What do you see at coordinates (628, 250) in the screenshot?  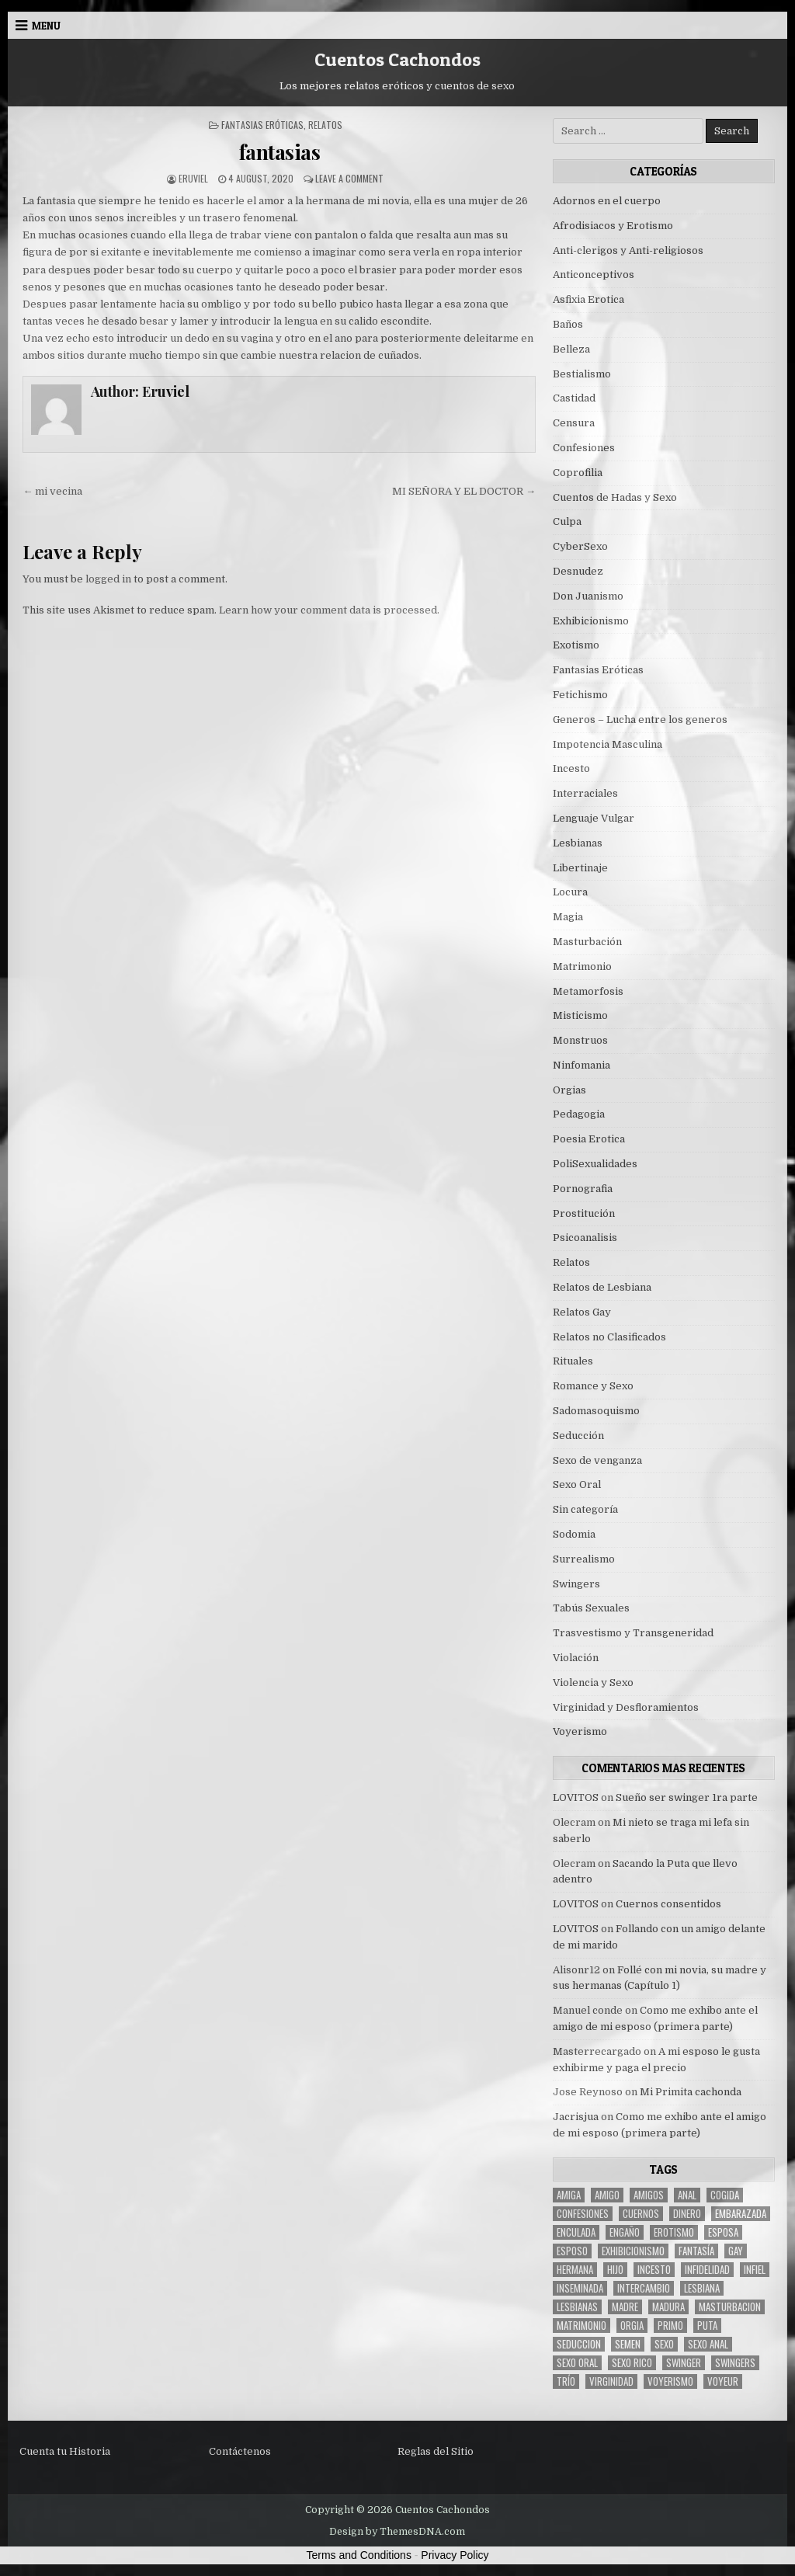 I see `Anti-clerigos y Anti-religiosos` at bounding box center [628, 250].